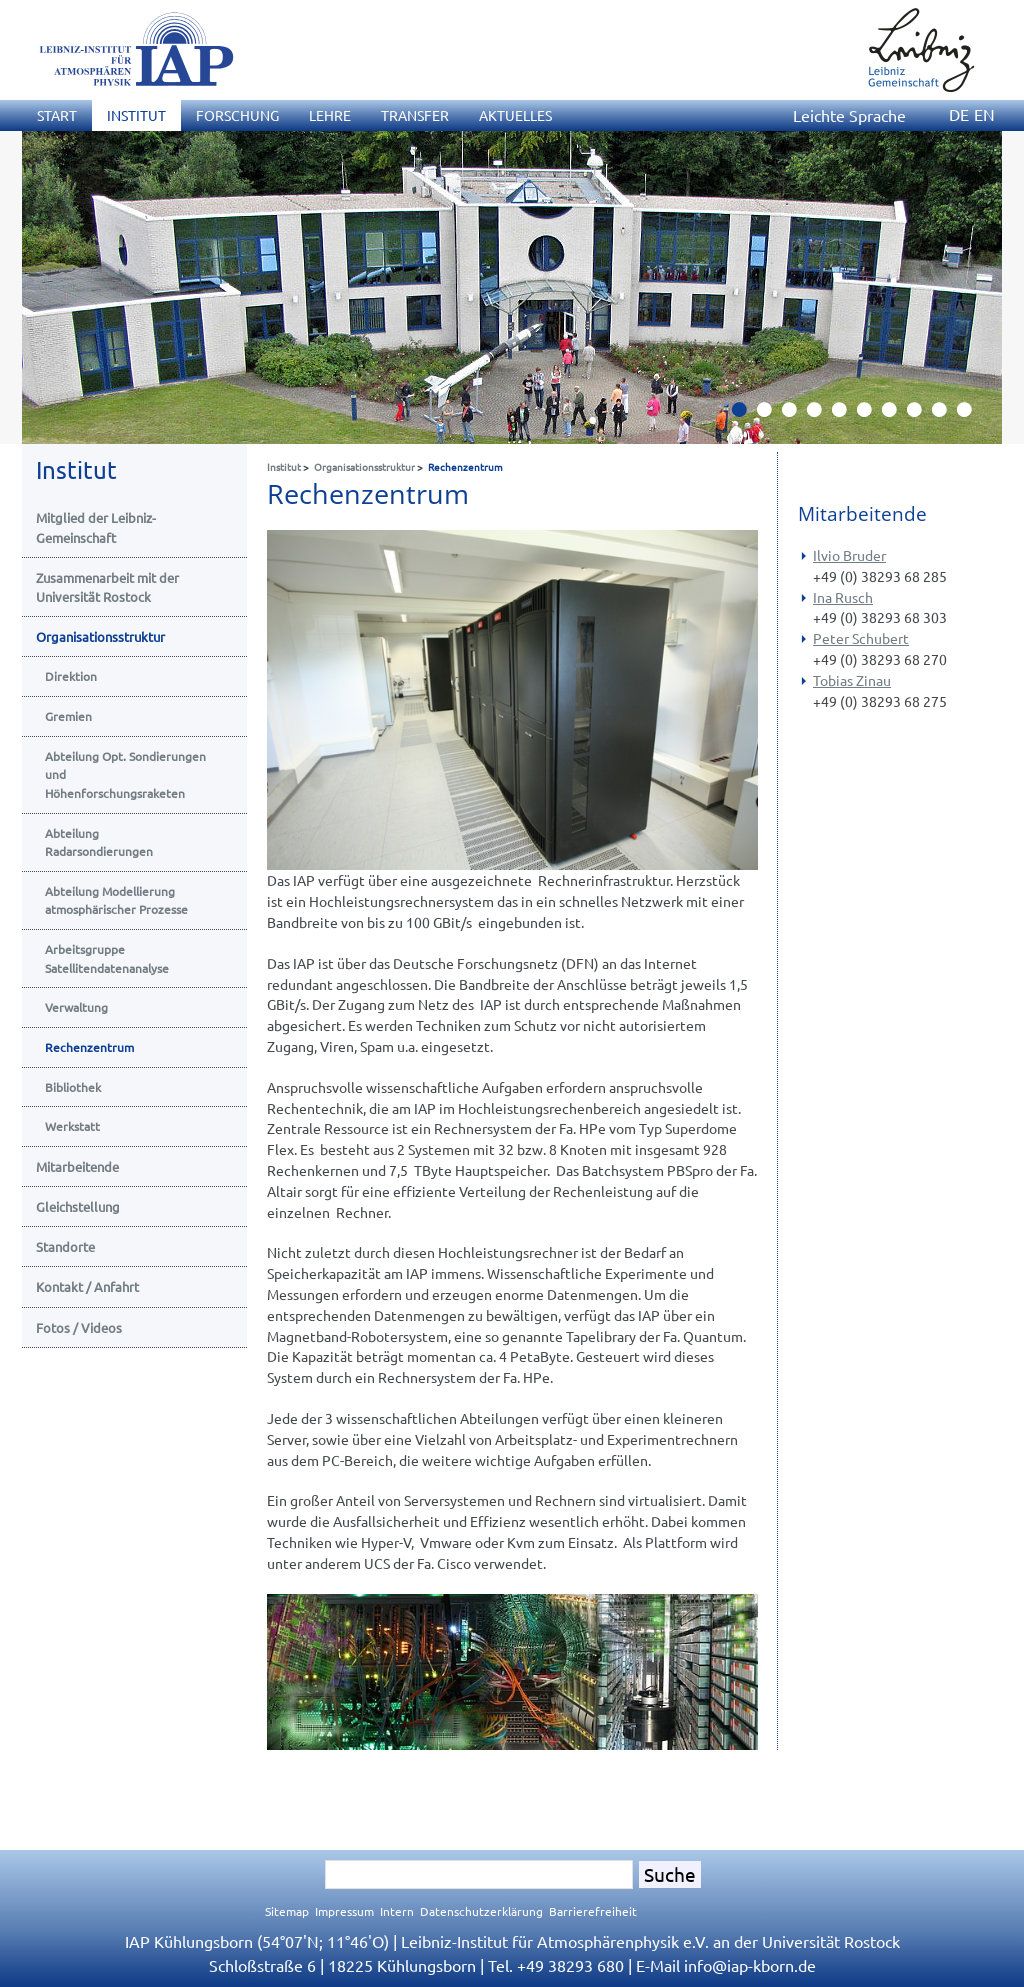  What do you see at coordinates (397, 1911) in the screenshot?
I see `Intern` at bounding box center [397, 1911].